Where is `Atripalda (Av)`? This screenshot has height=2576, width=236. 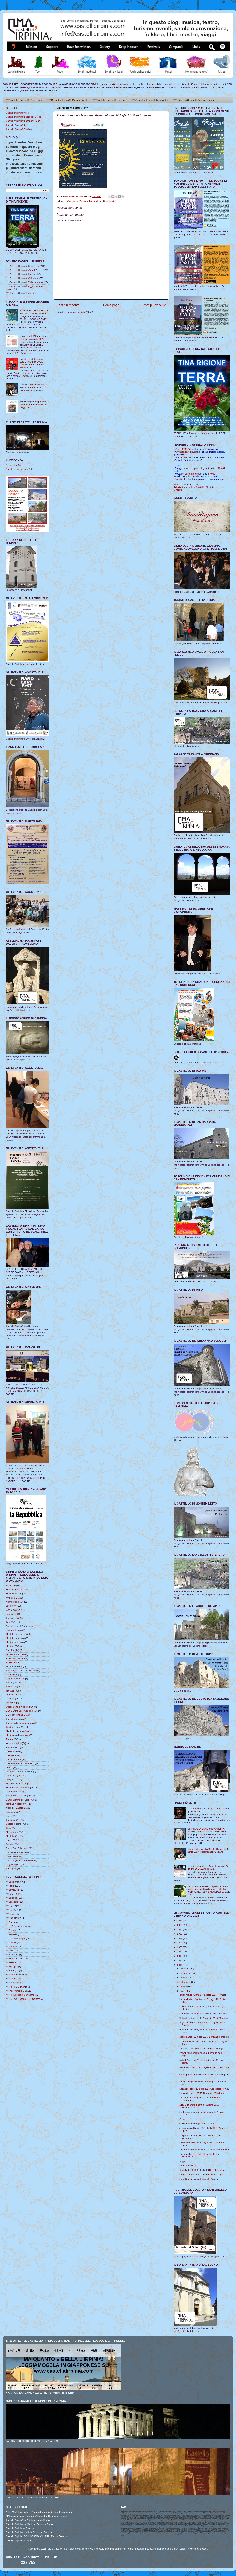
Atripalda (Av) is located at coordinates (109, 201).